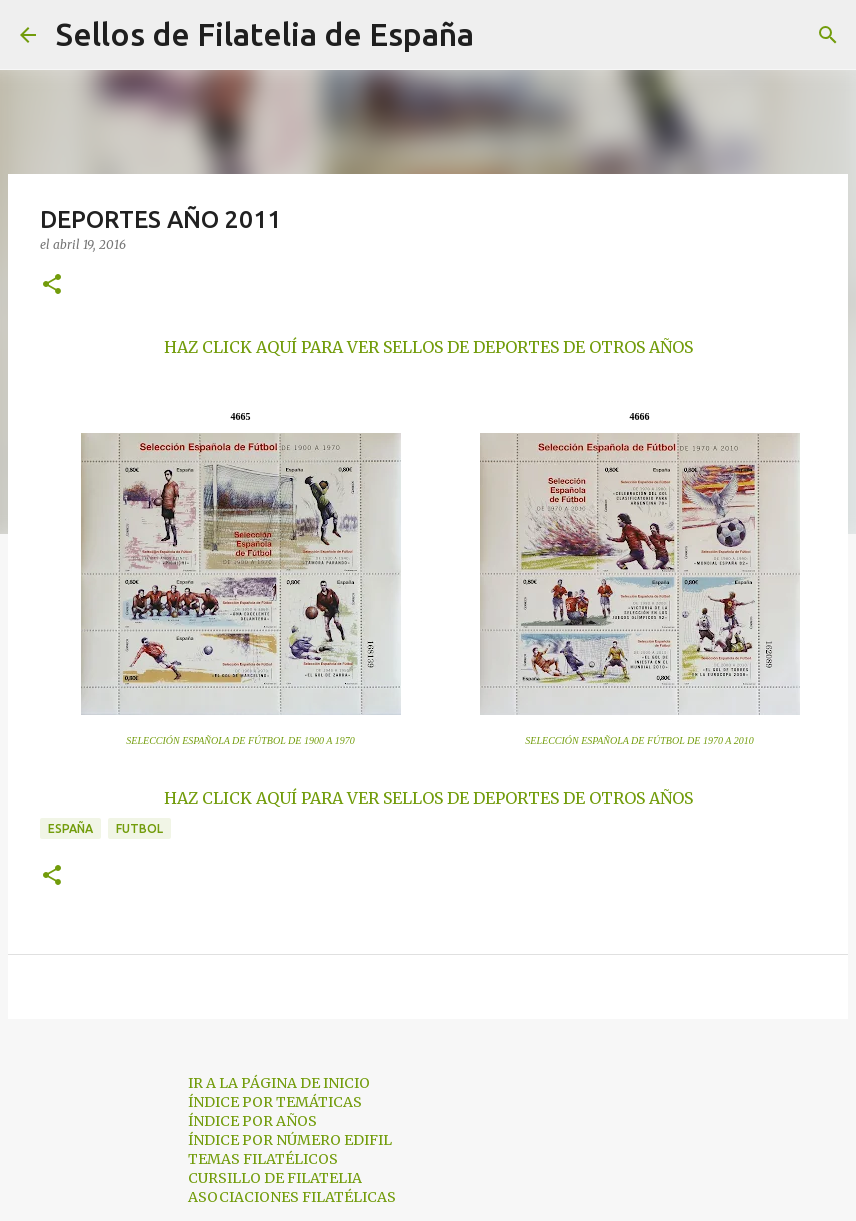 The image size is (856, 1221). I want to click on ÍNDICE POR NÚMERO EDIFIL, so click(290, 1140).